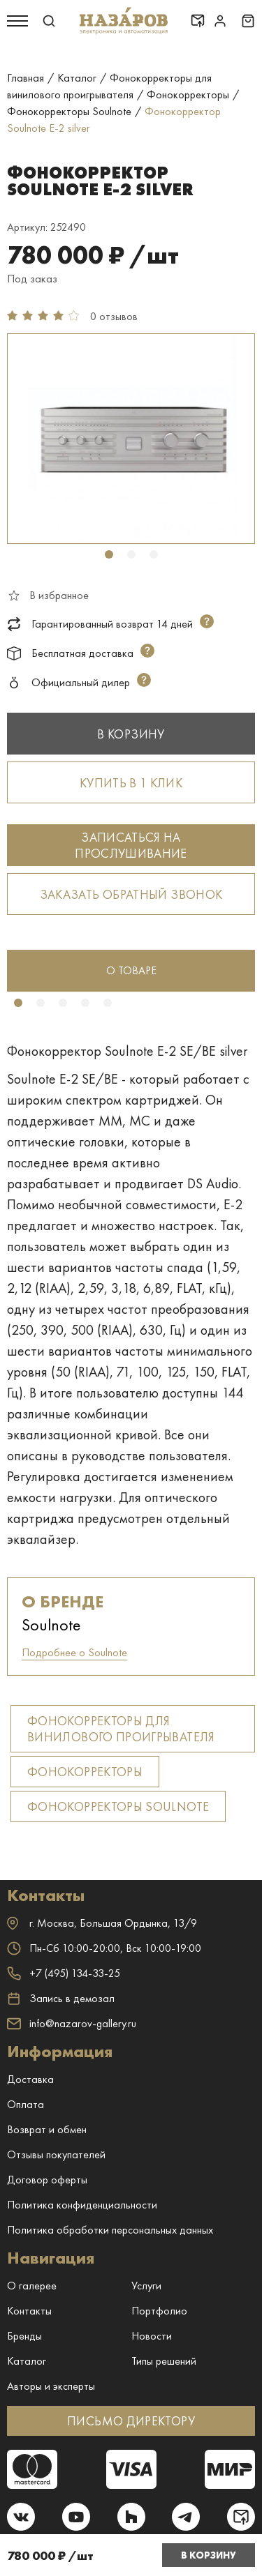 Image resolution: width=262 pixels, height=2576 pixels. I want to click on о товаре, so click(131, 970).